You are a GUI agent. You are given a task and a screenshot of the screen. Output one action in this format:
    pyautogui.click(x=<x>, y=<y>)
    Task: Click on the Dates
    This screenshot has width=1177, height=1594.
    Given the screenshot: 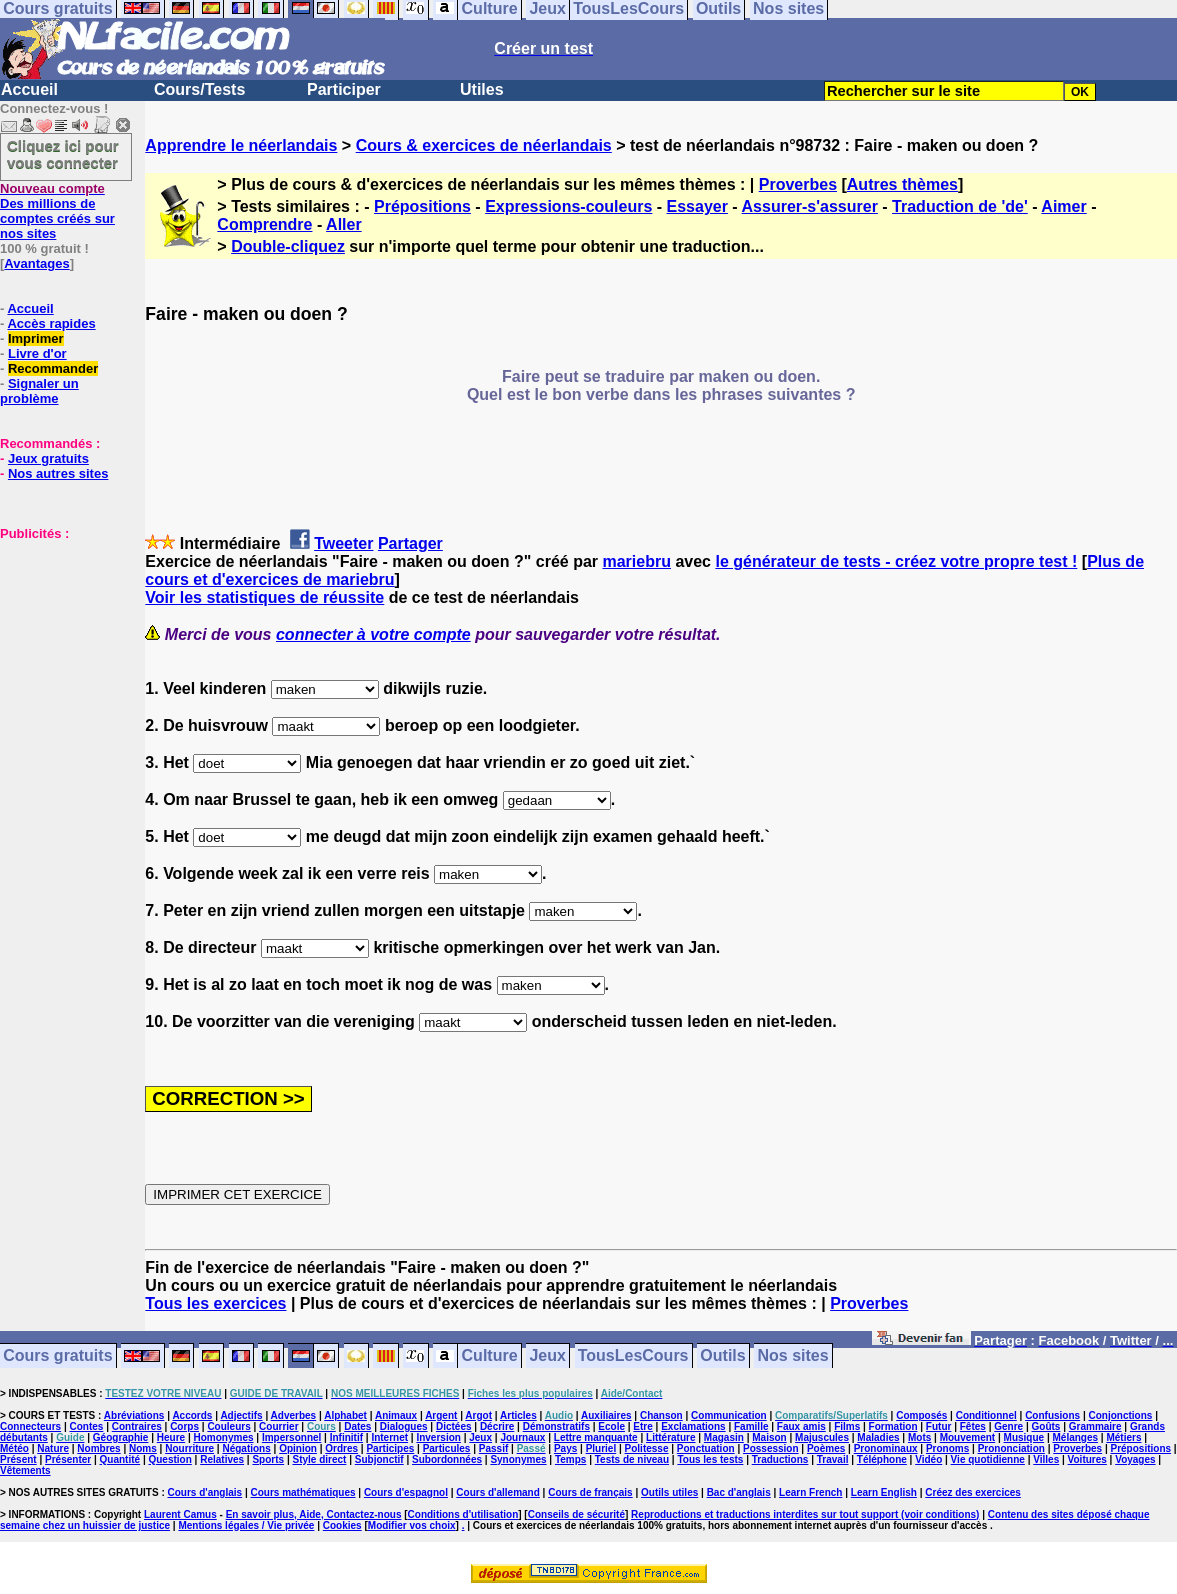 What is the action you would take?
    pyautogui.click(x=357, y=1426)
    